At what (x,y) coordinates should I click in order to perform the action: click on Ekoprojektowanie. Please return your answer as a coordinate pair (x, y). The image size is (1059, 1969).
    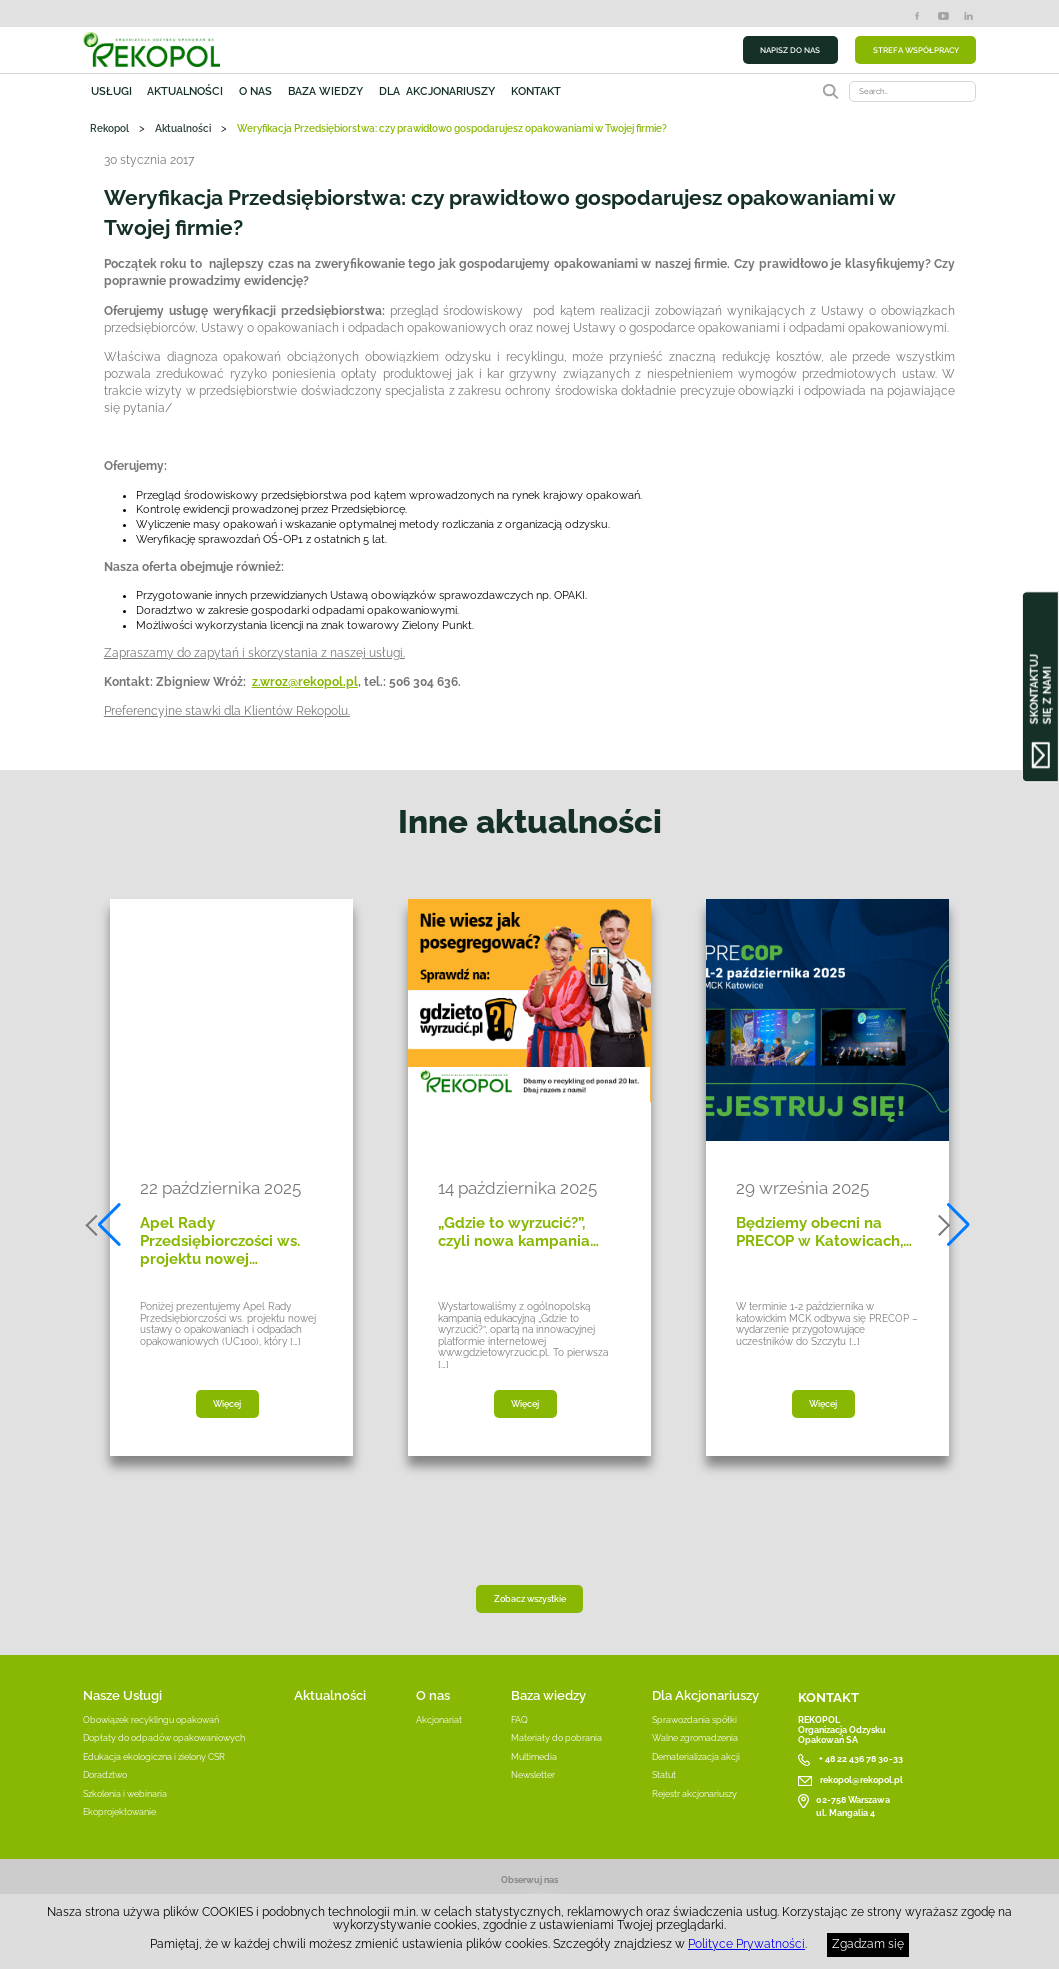
    Looking at the image, I should click on (119, 1812).